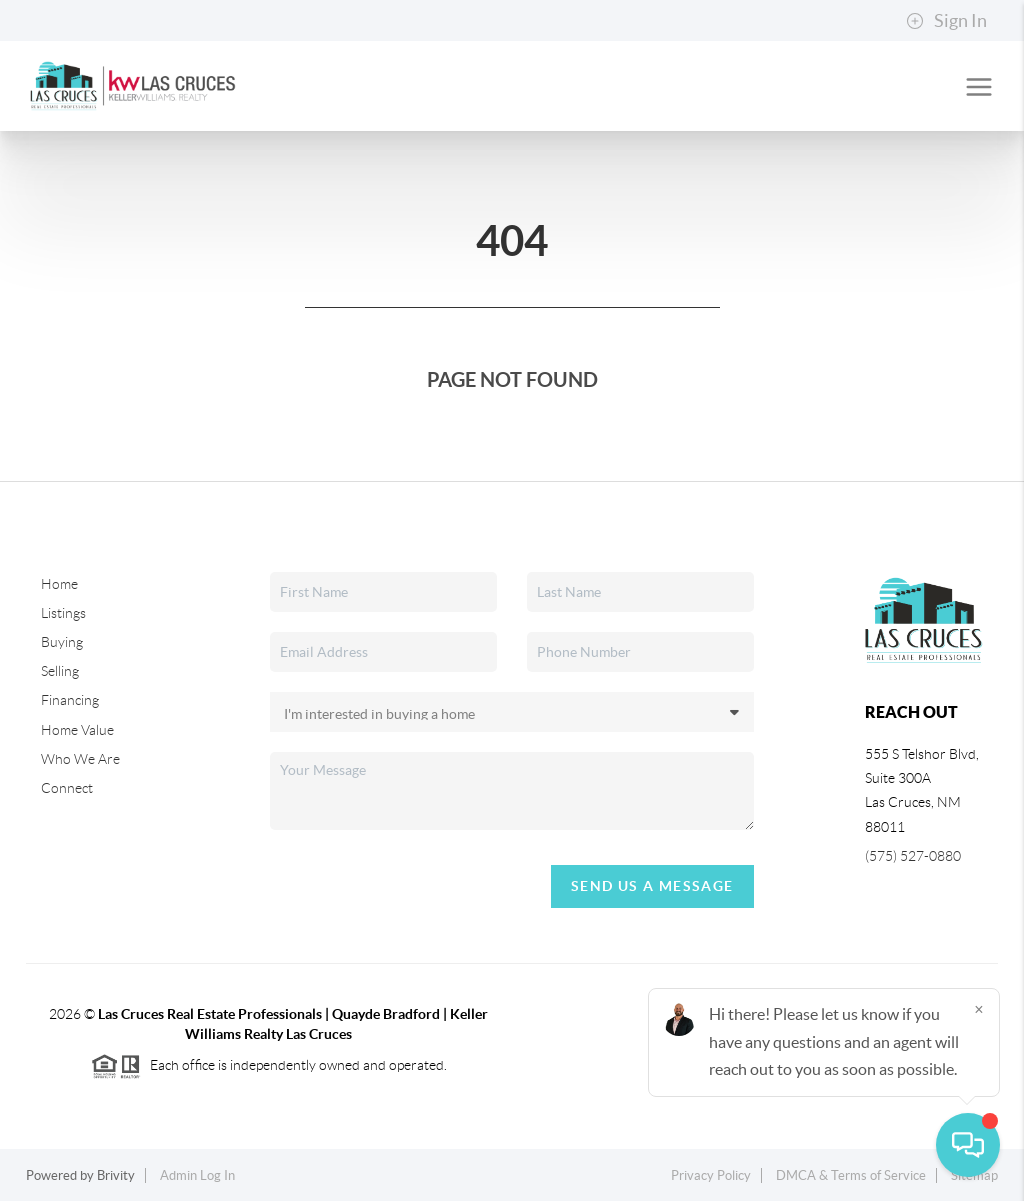  I want to click on Privacy Policy, so click(711, 1175).